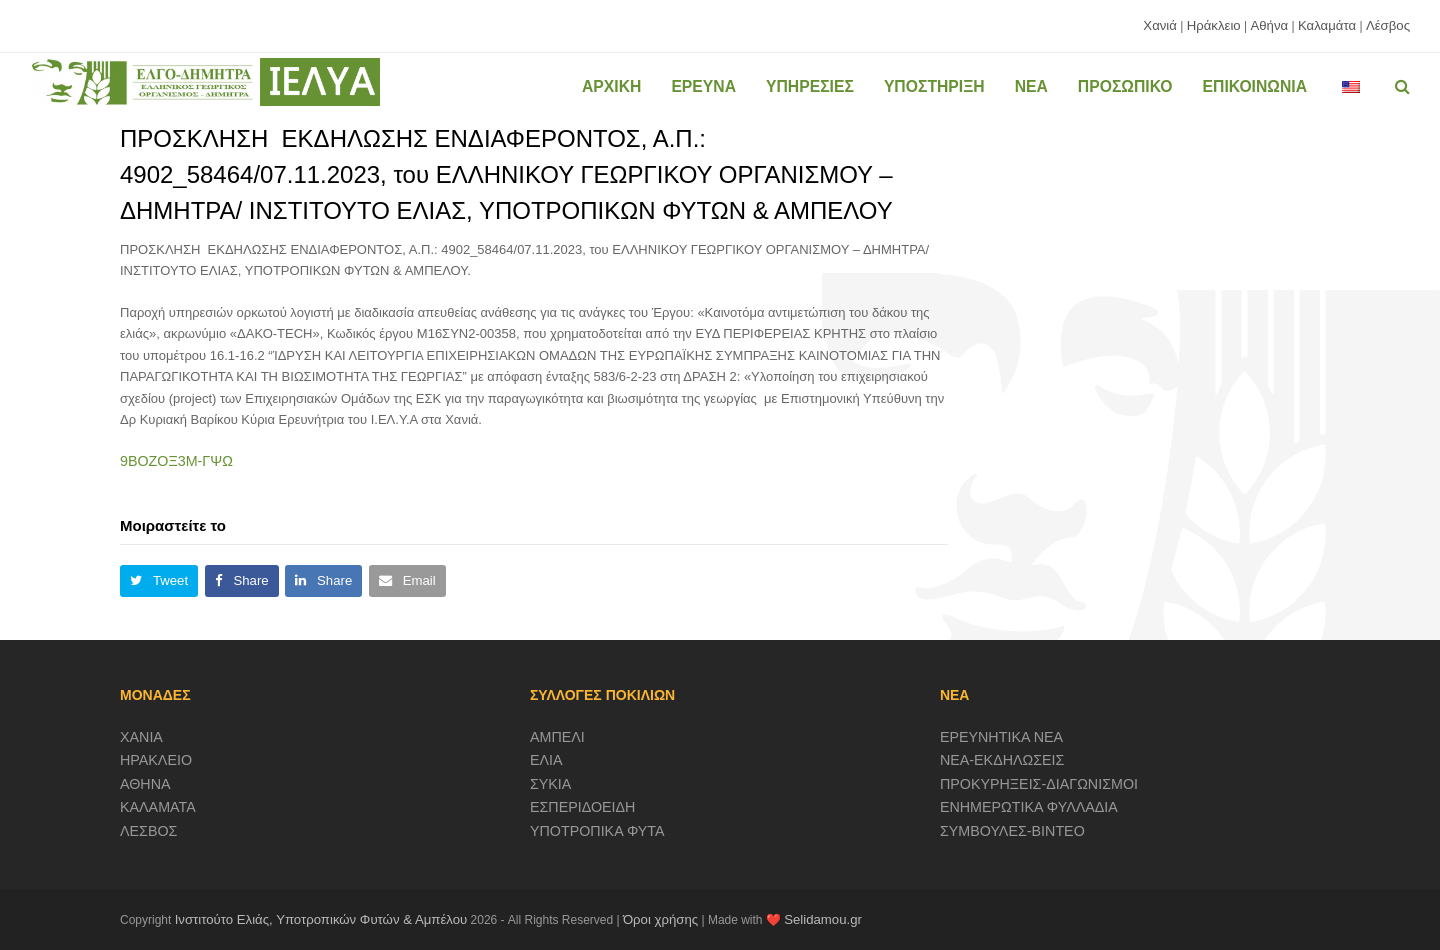 Image resolution: width=1440 pixels, height=950 pixels. Describe the element at coordinates (1160, 25) in the screenshot. I see `Χανιά` at that location.